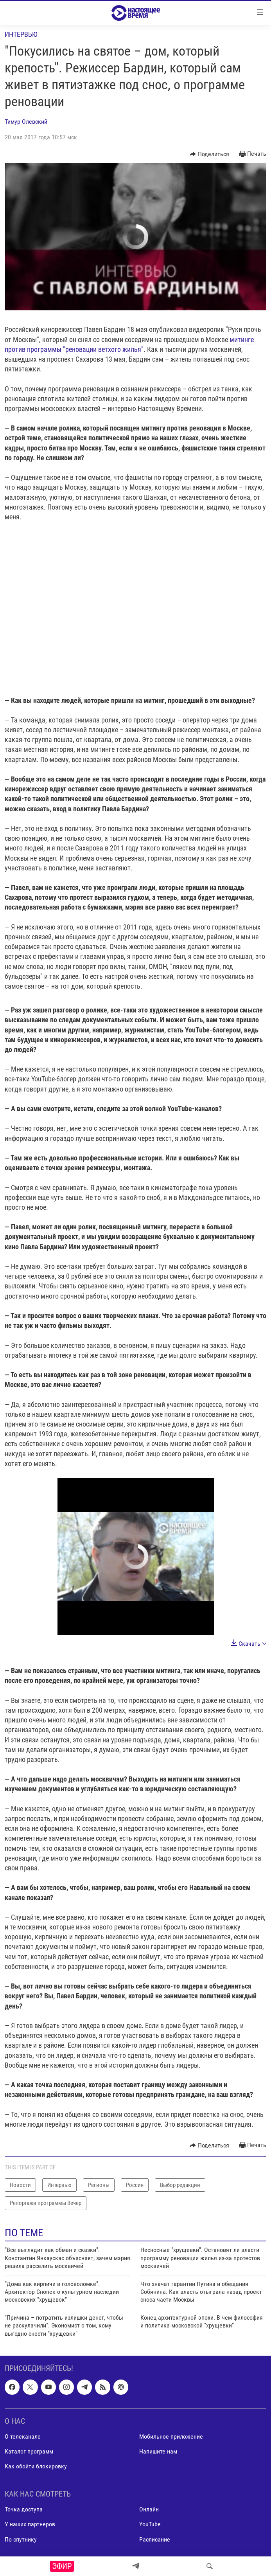  Describe the element at coordinates (26, 121) in the screenshot. I see `Тимур Олевский` at that location.